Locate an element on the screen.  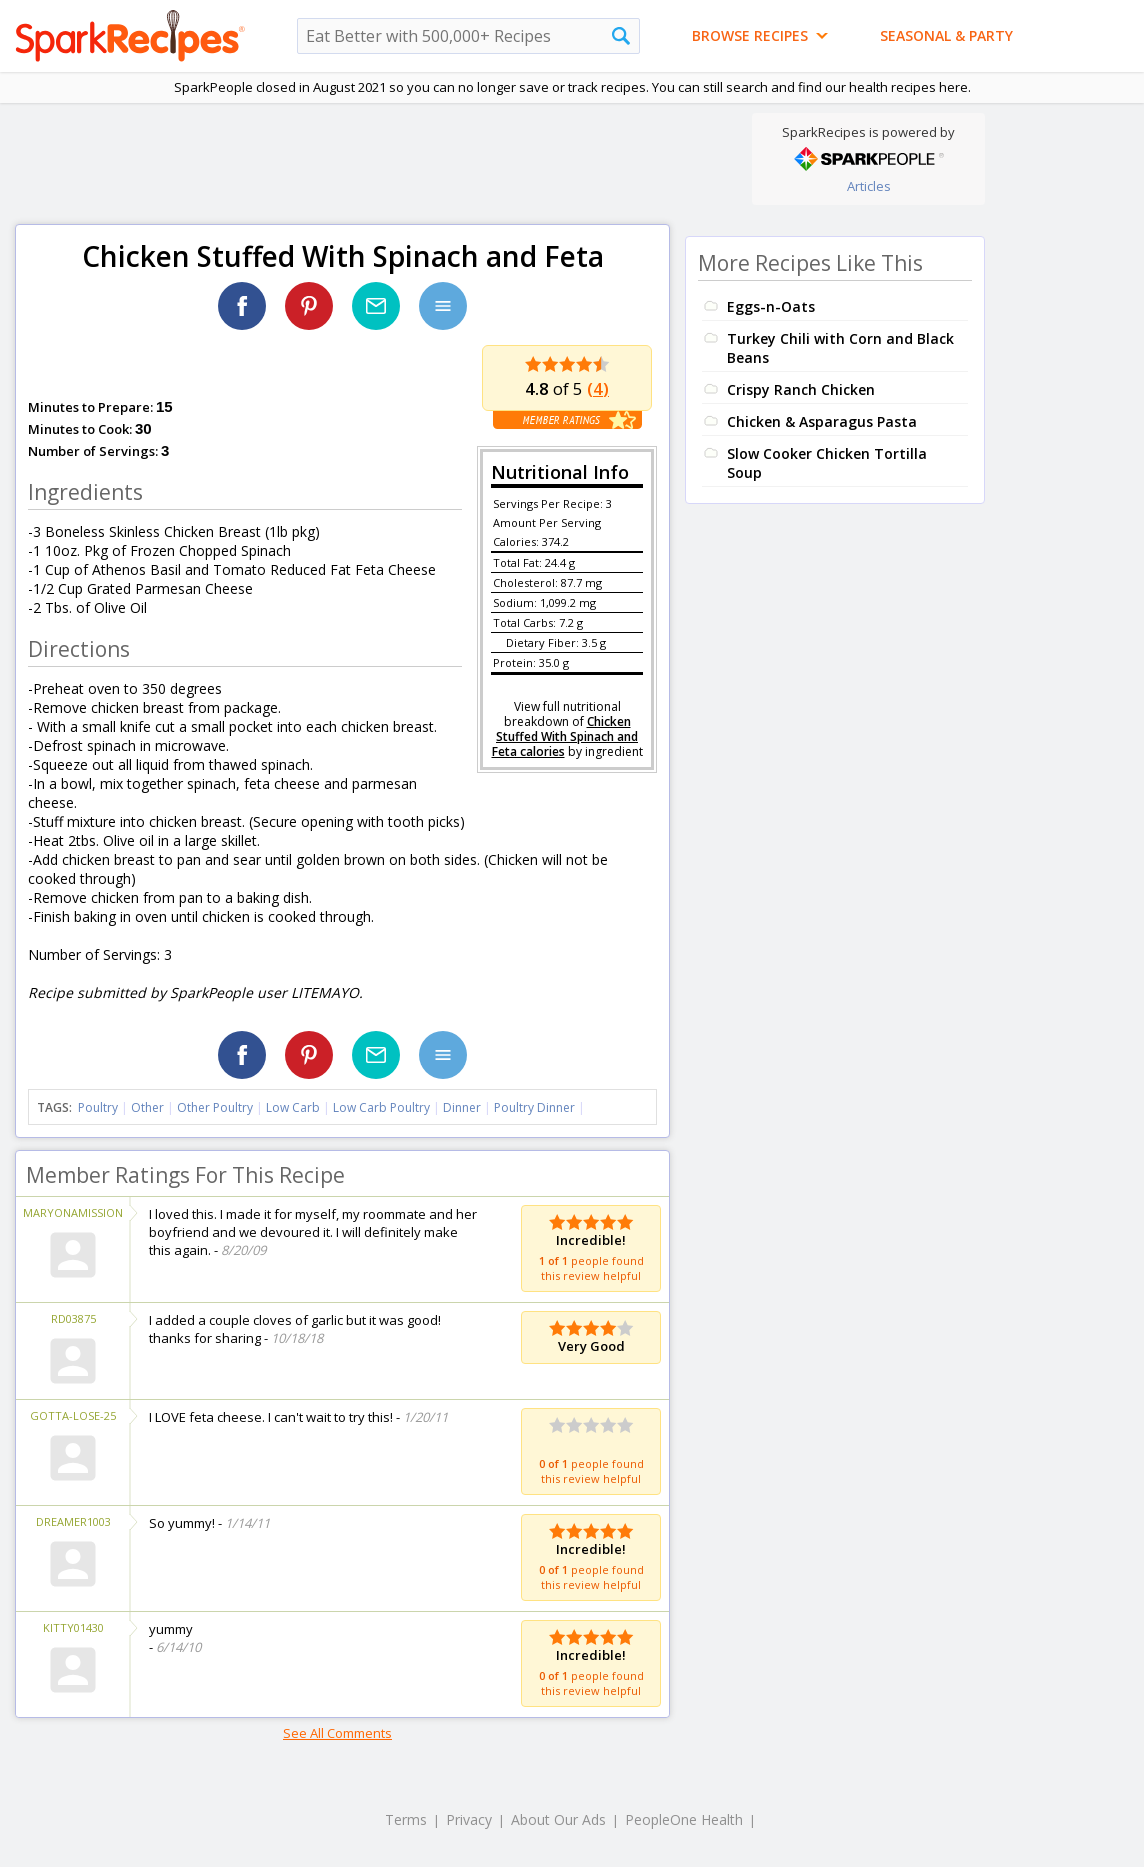
Other is located at coordinates (147, 1107).